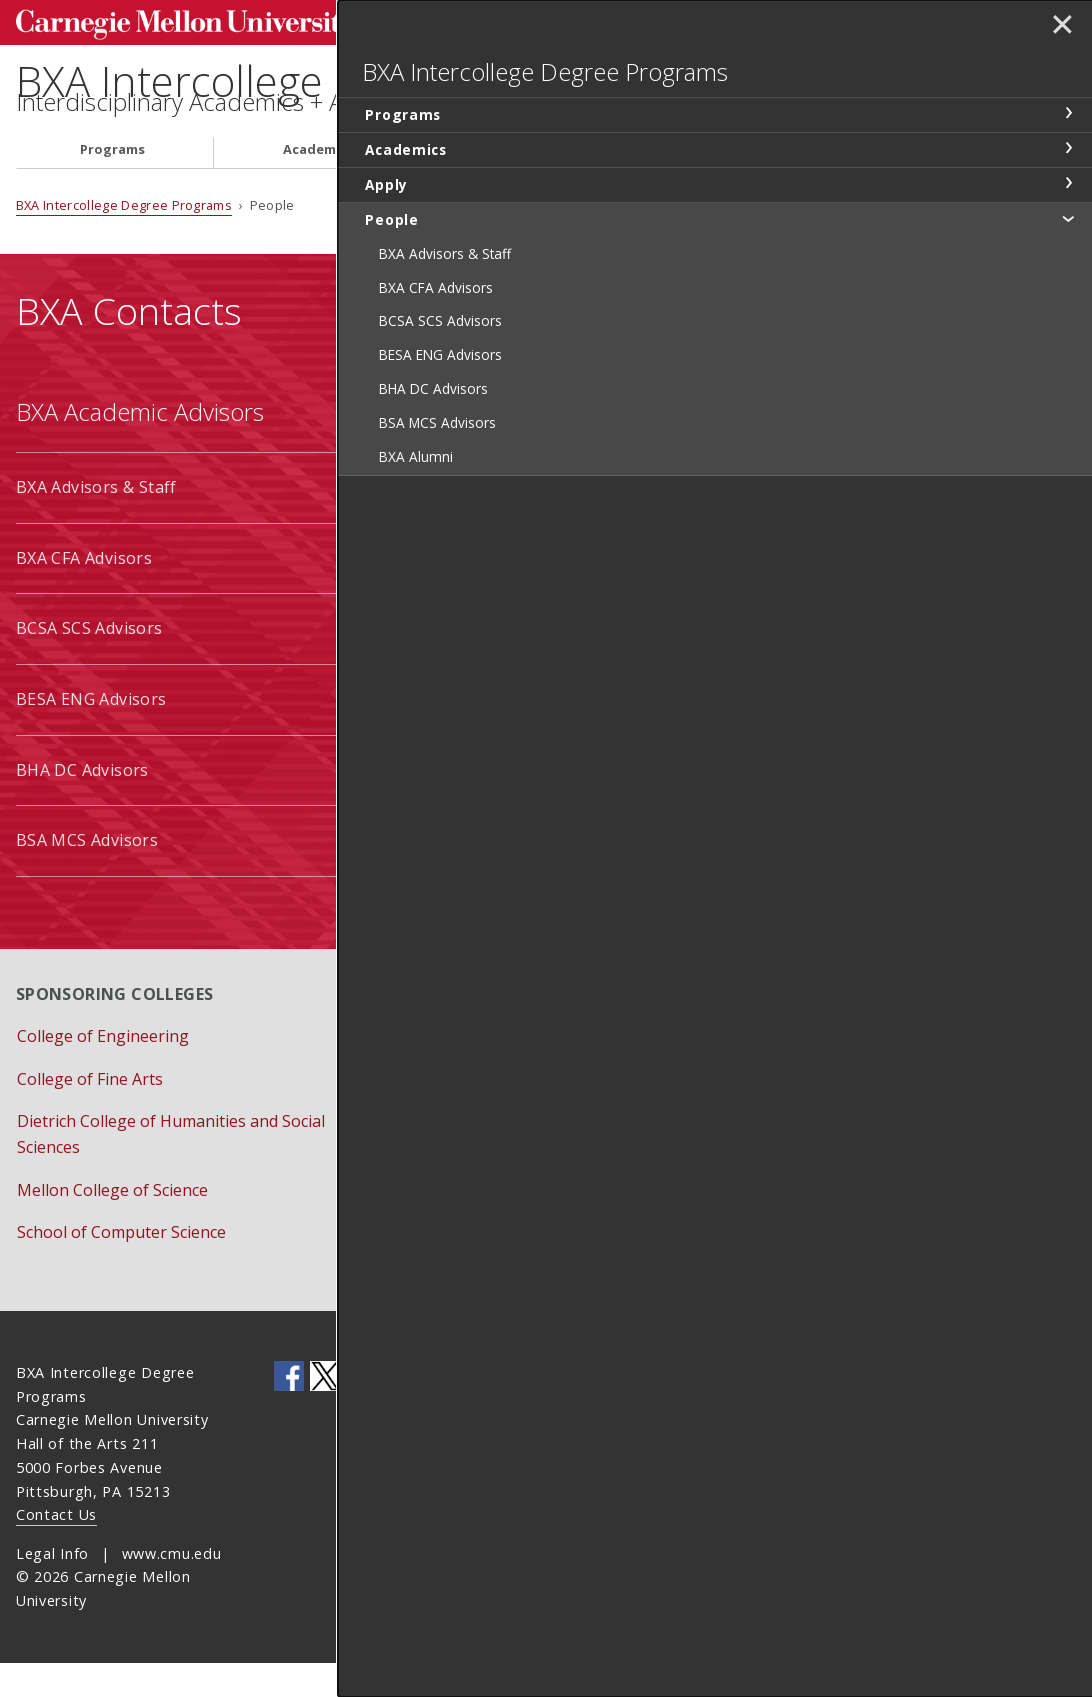  Describe the element at coordinates (172, 1586) in the screenshot. I see `www.cmu.edu` at that location.